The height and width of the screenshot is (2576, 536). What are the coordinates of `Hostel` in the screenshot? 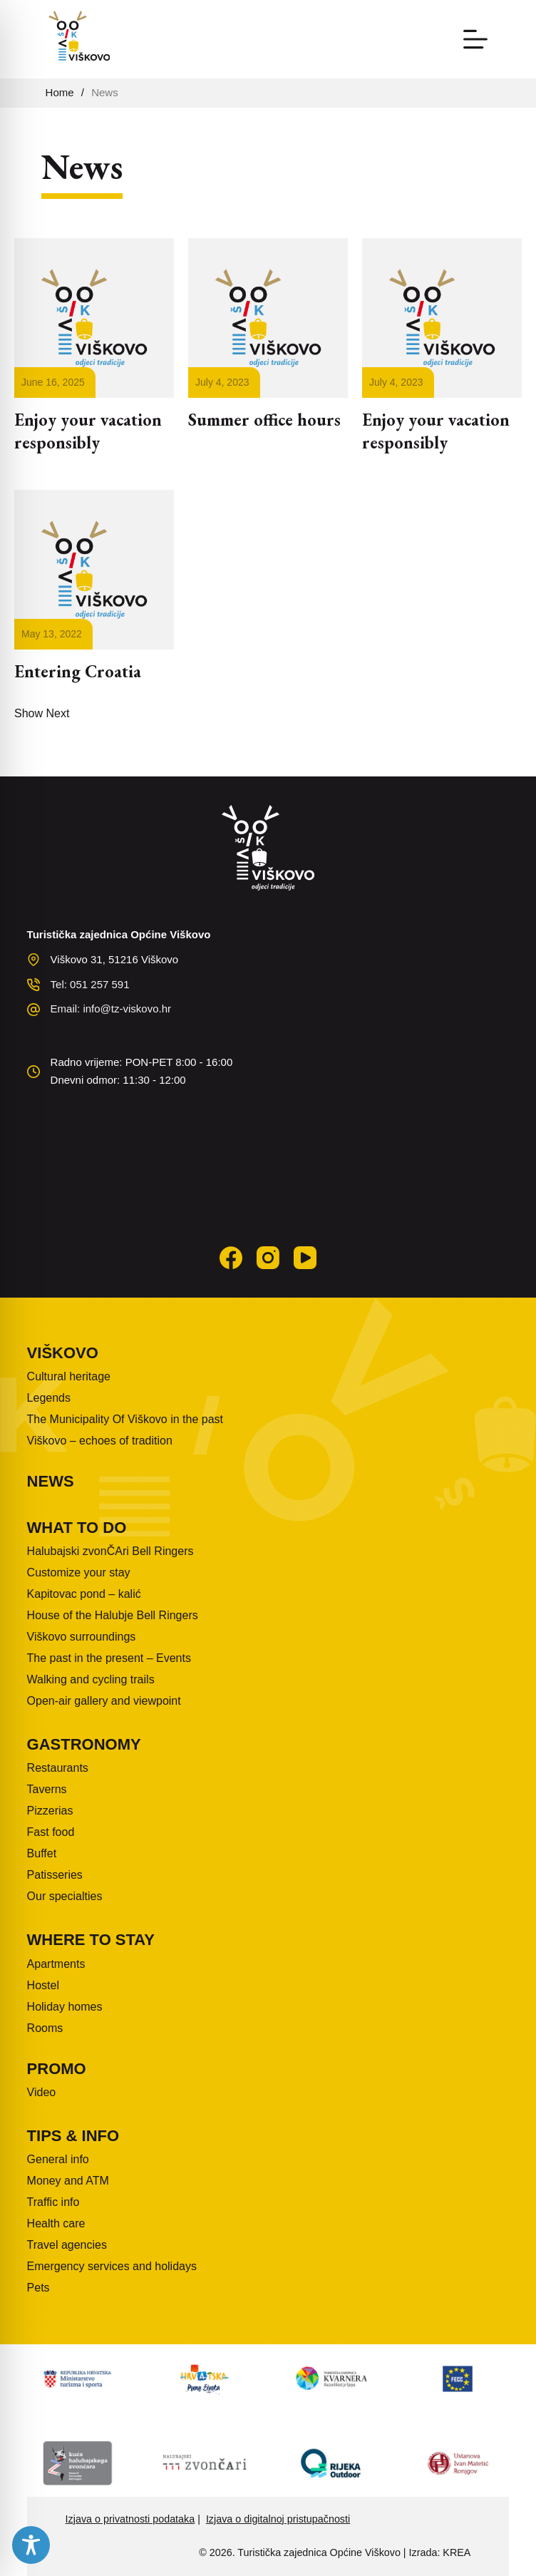 It's located at (43, 1985).